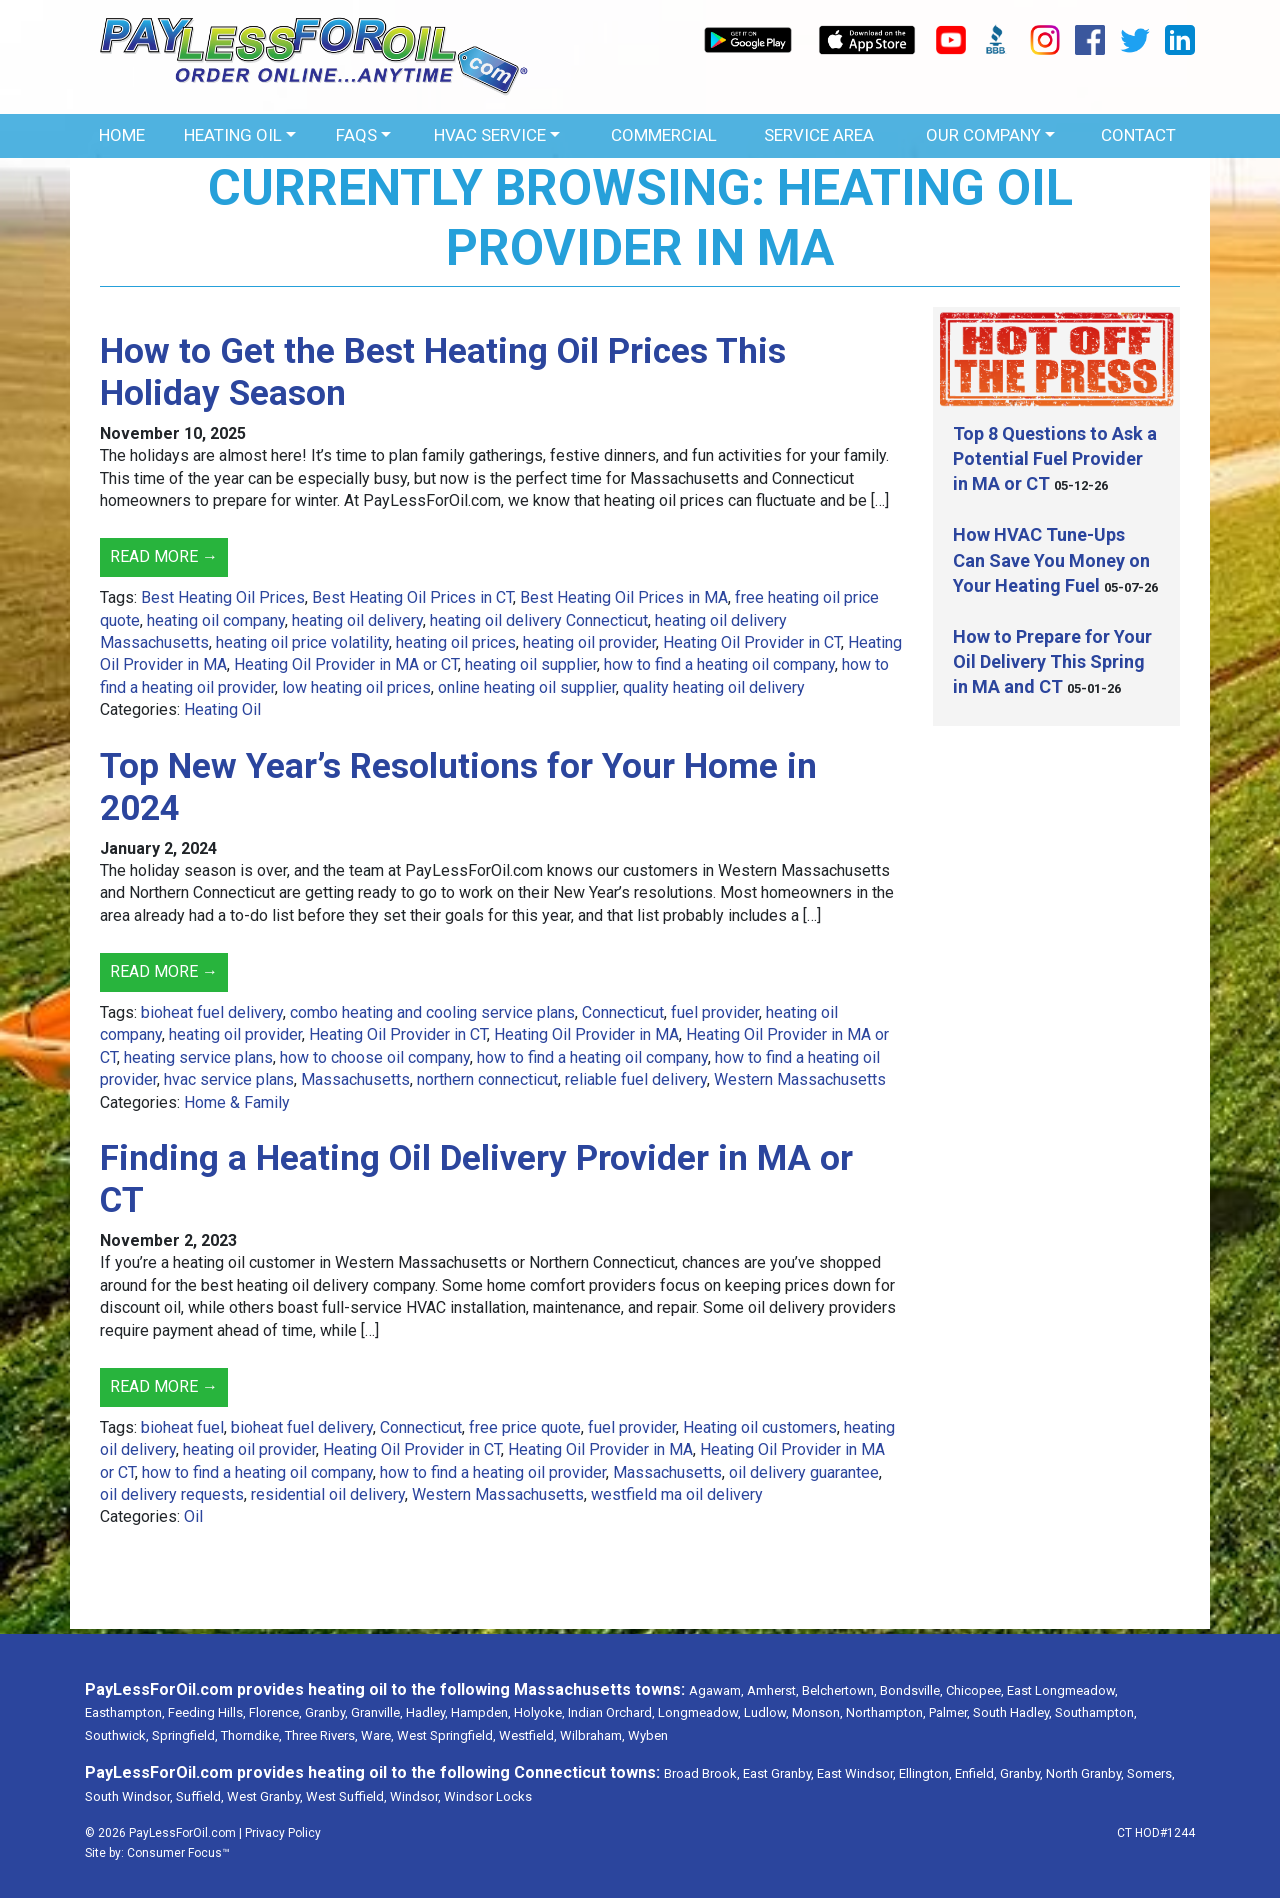 The width and height of the screenshot is (1280, 1898). What do you see at coordinates (1051, 559) in the screenshot?
I see `How HVAC Tune-Ups Can Save You Money on Your Heating Fuel` at bounding box center [1051, 559].